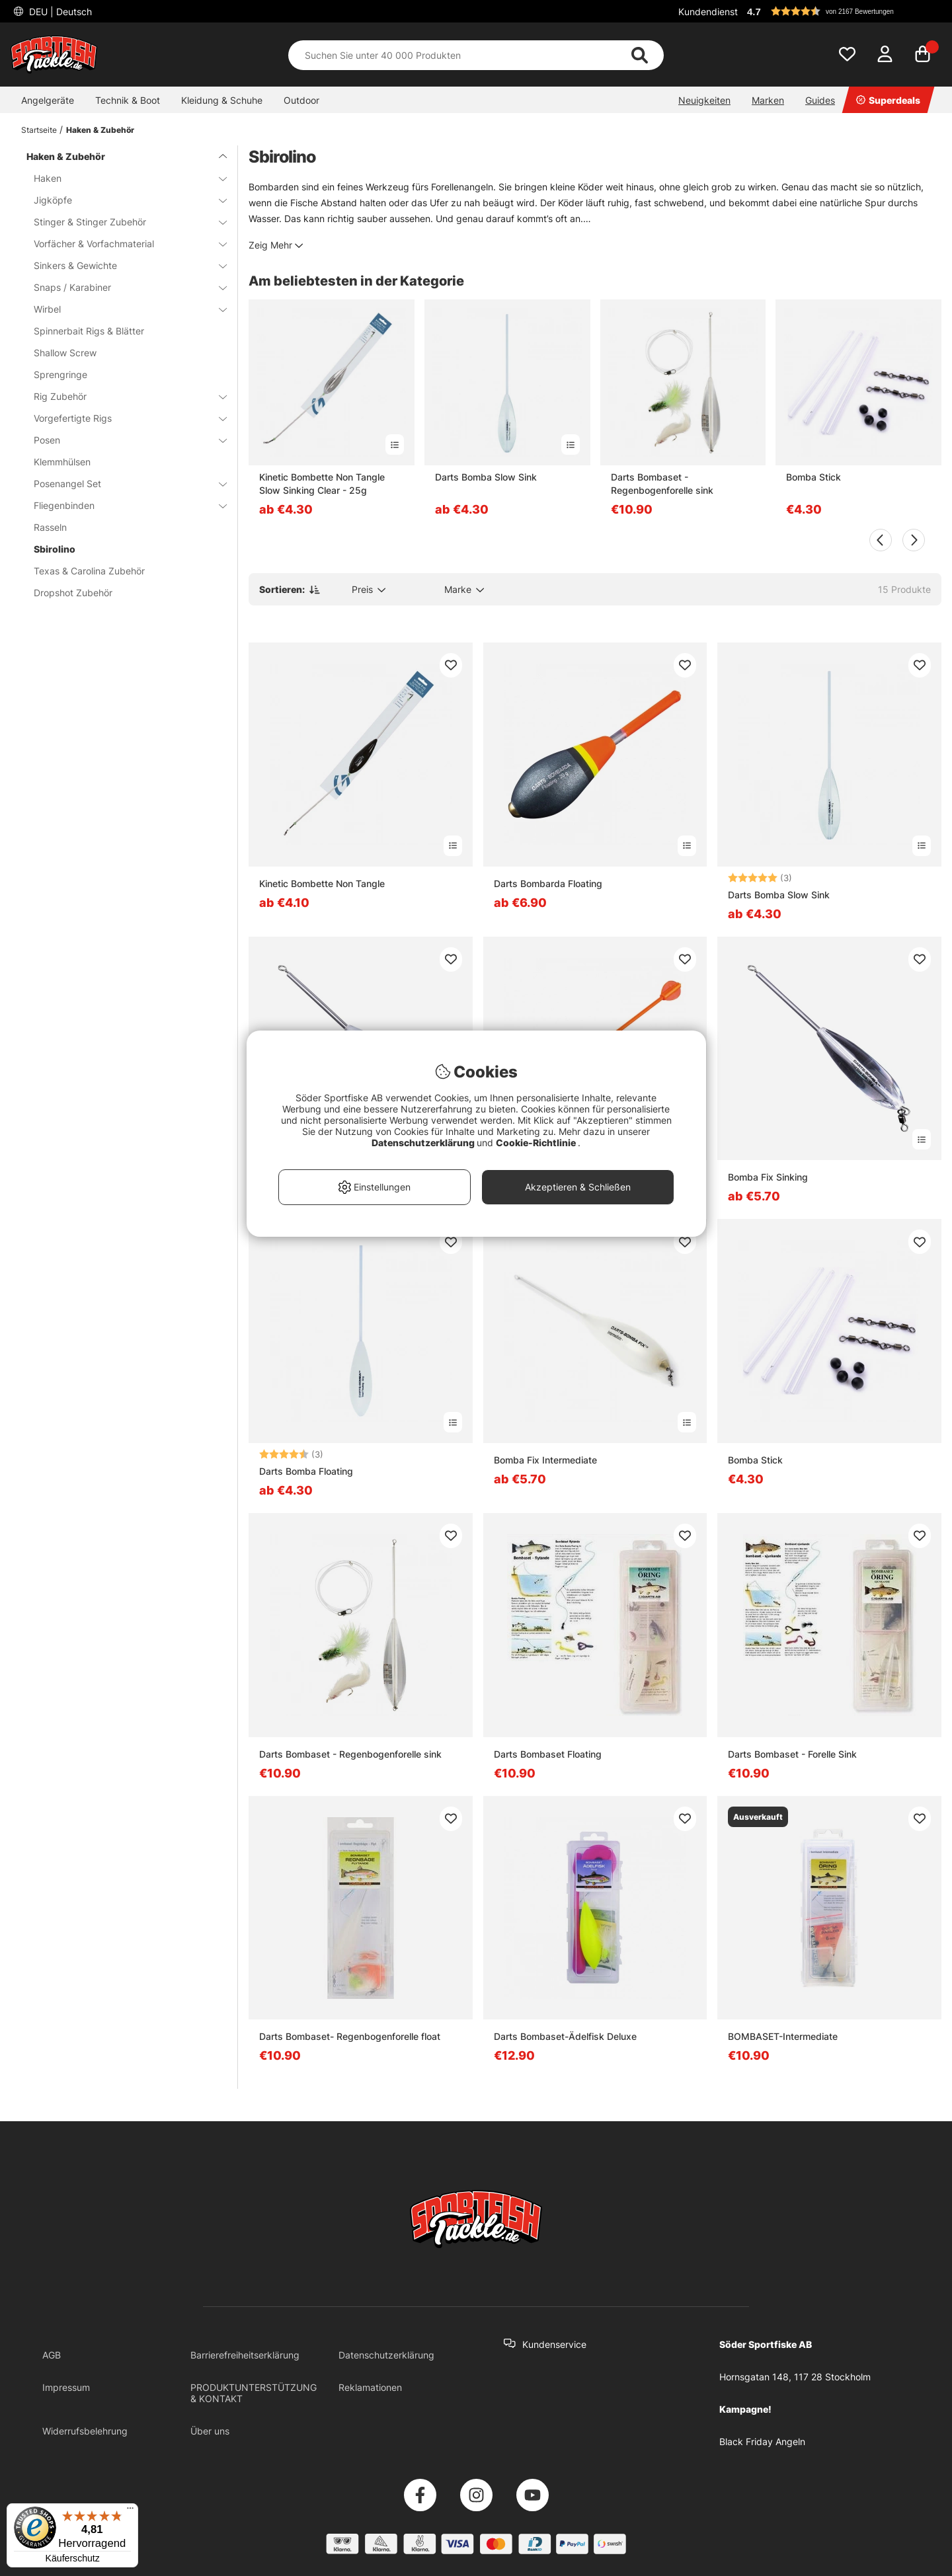 The height and width of the screenshot is (2576, 952). What do you see at coordinates (62, 461) in the screenshot?
I see `Klemmhülsen` at bounding box center [62, 461].